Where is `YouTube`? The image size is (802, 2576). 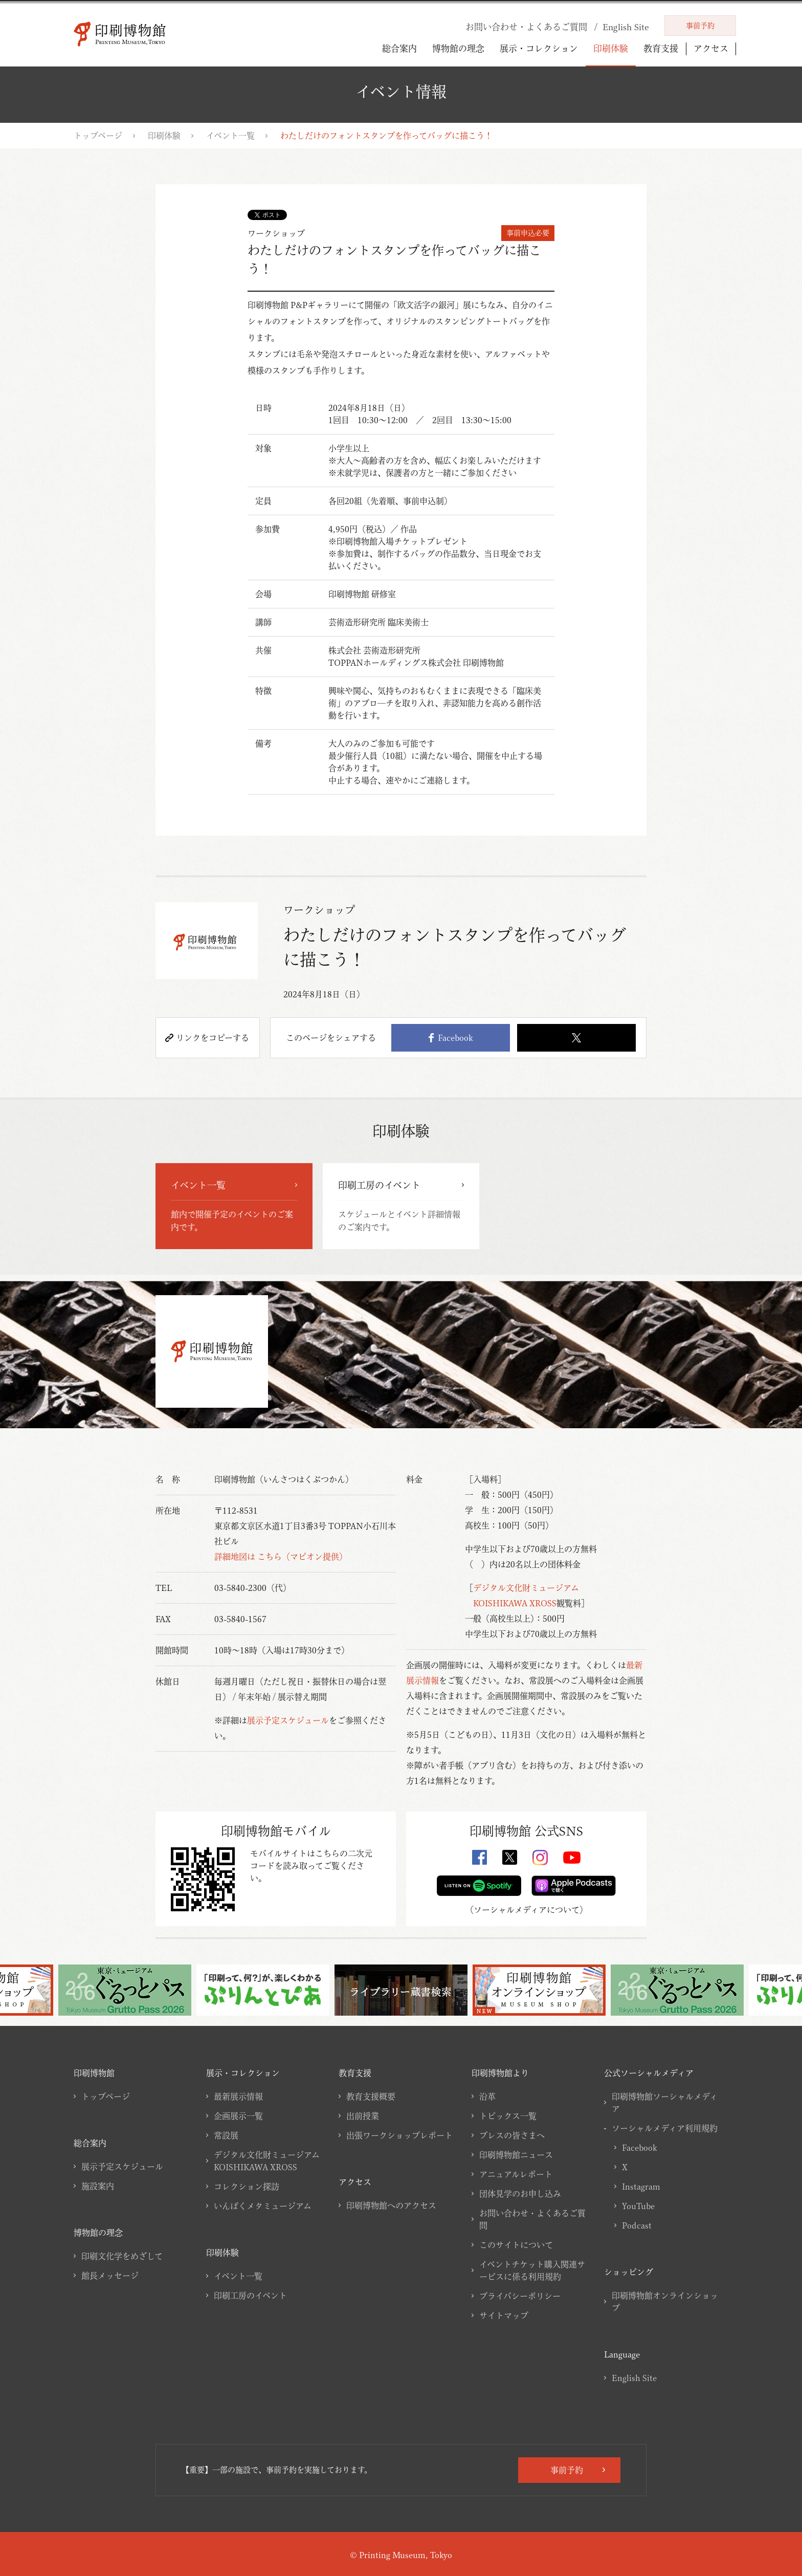 YouTube is located at coordinates (638, 2206).